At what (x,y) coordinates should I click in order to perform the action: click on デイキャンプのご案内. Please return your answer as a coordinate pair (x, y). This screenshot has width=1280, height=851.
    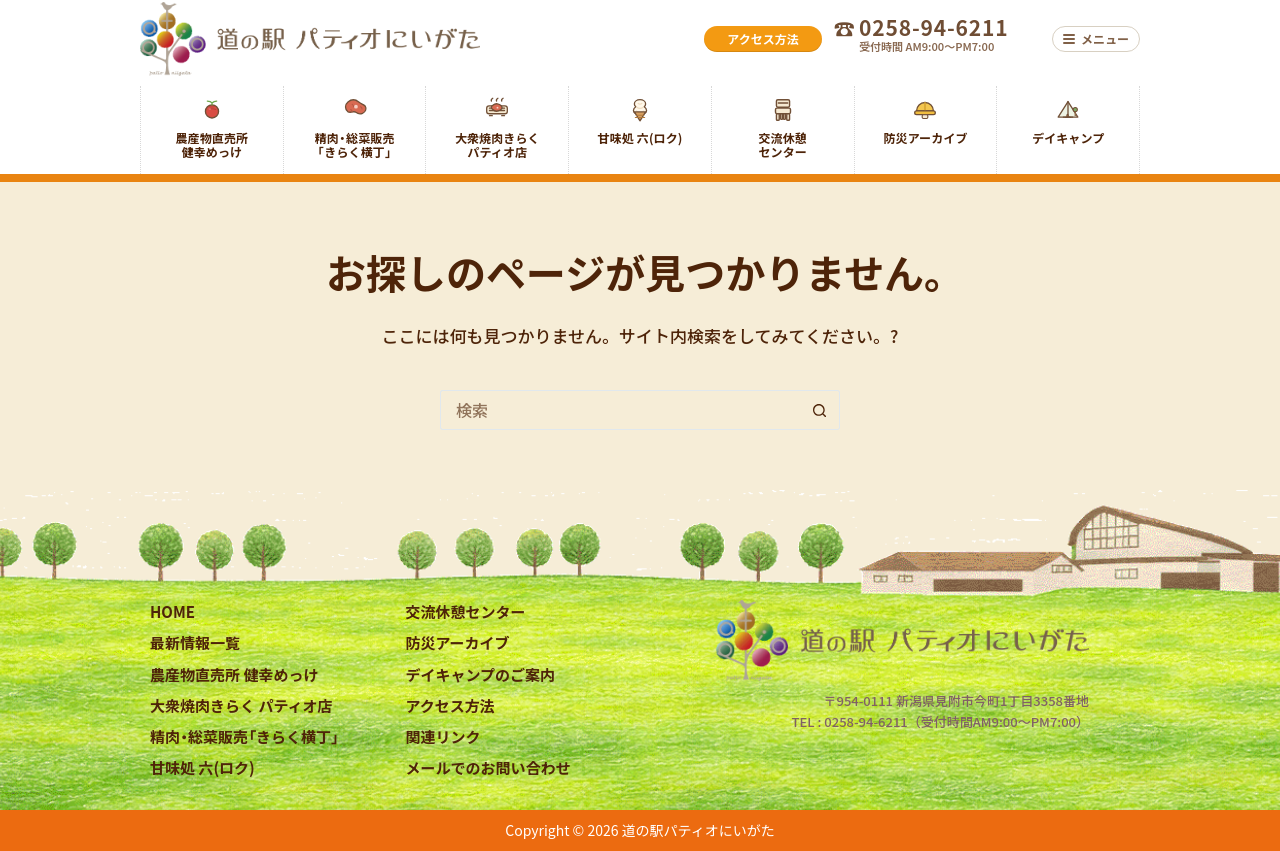
    Looking at the image, I should click on (481, 674).